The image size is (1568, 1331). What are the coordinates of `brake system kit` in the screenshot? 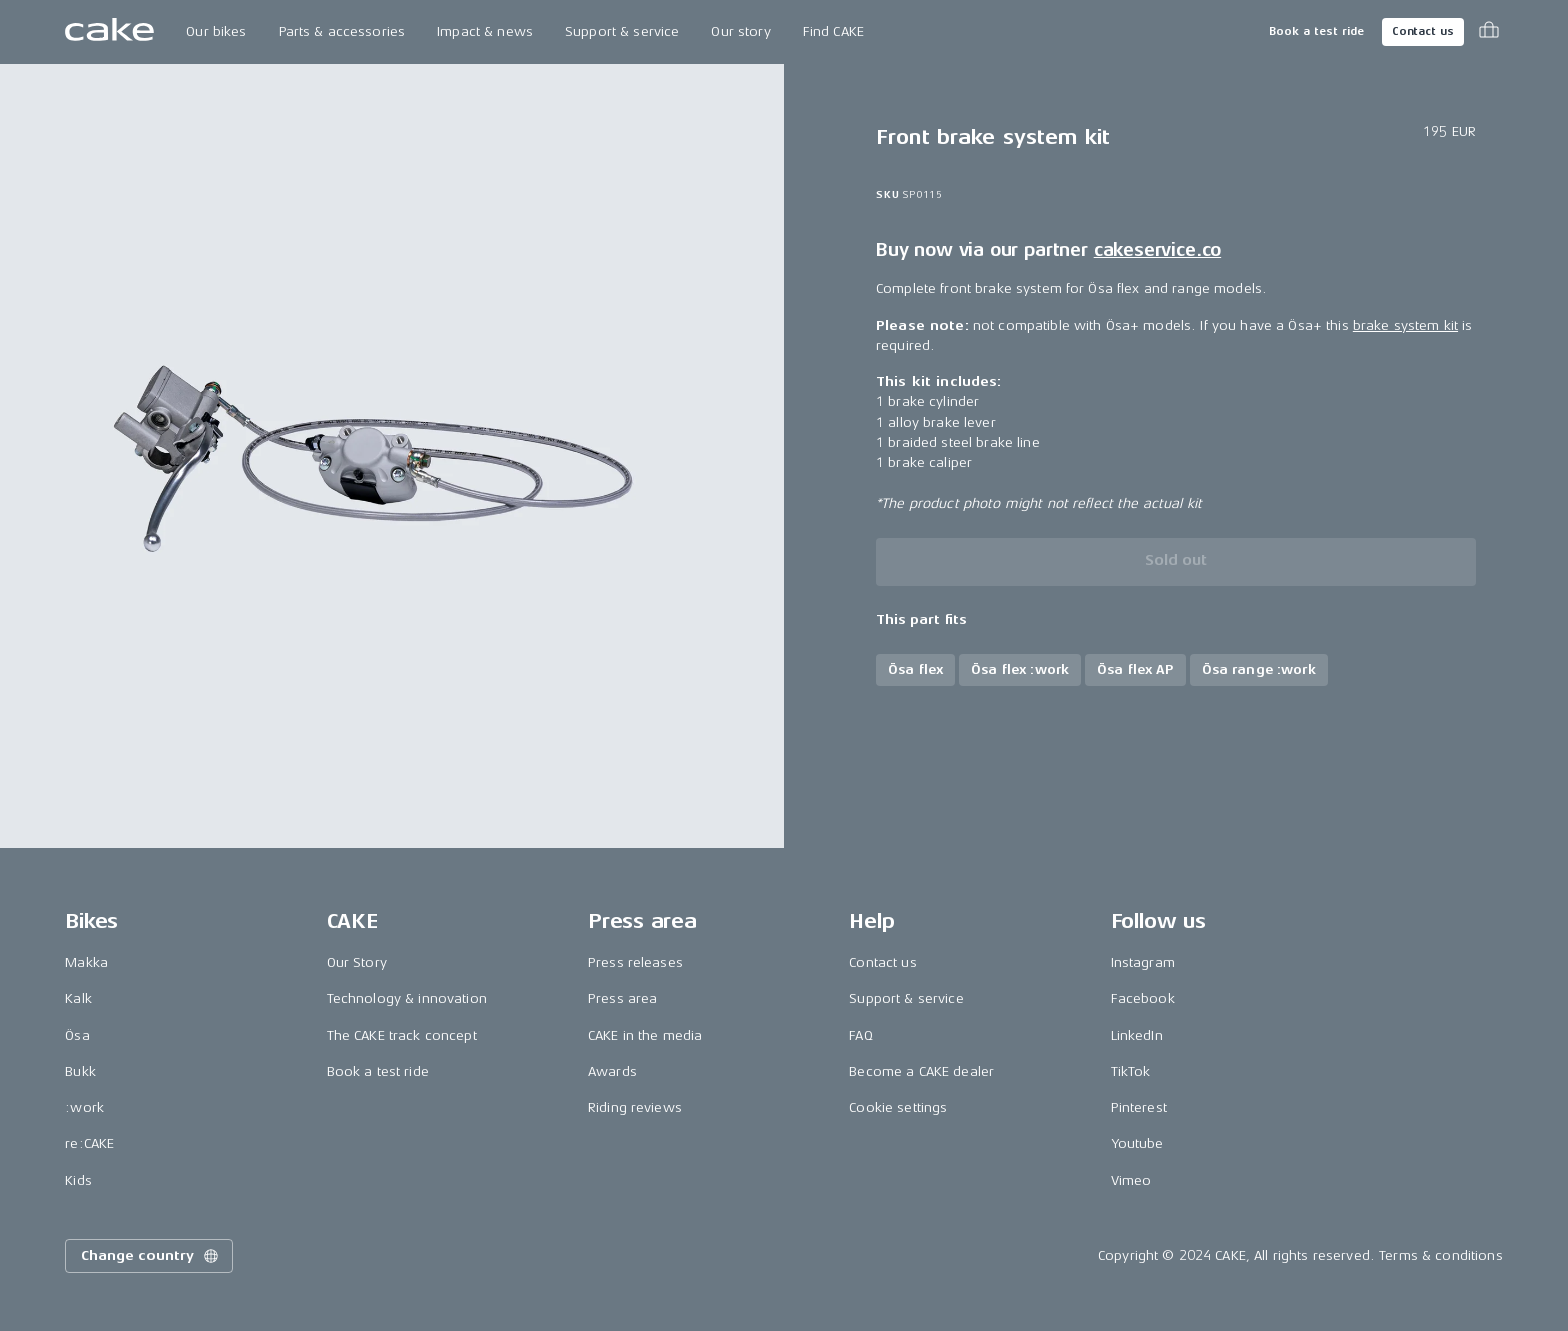 It's located at (1405, 325).